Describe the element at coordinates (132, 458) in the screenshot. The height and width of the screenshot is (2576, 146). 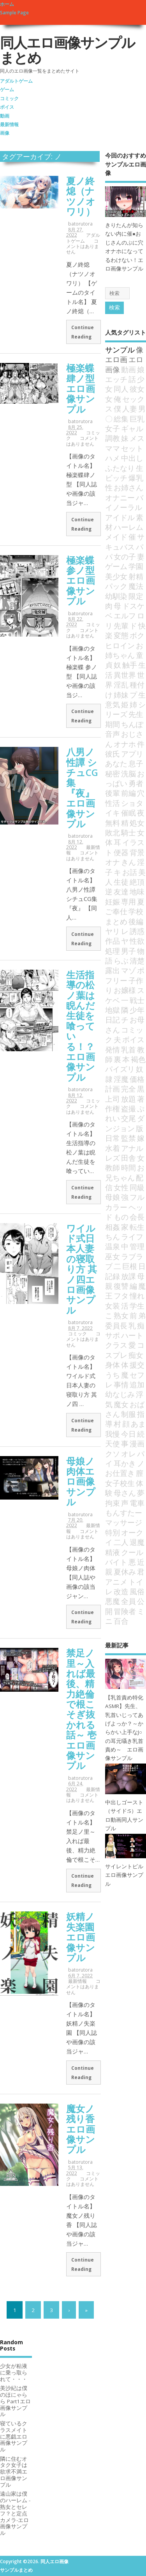
I see `中出し` at that location.